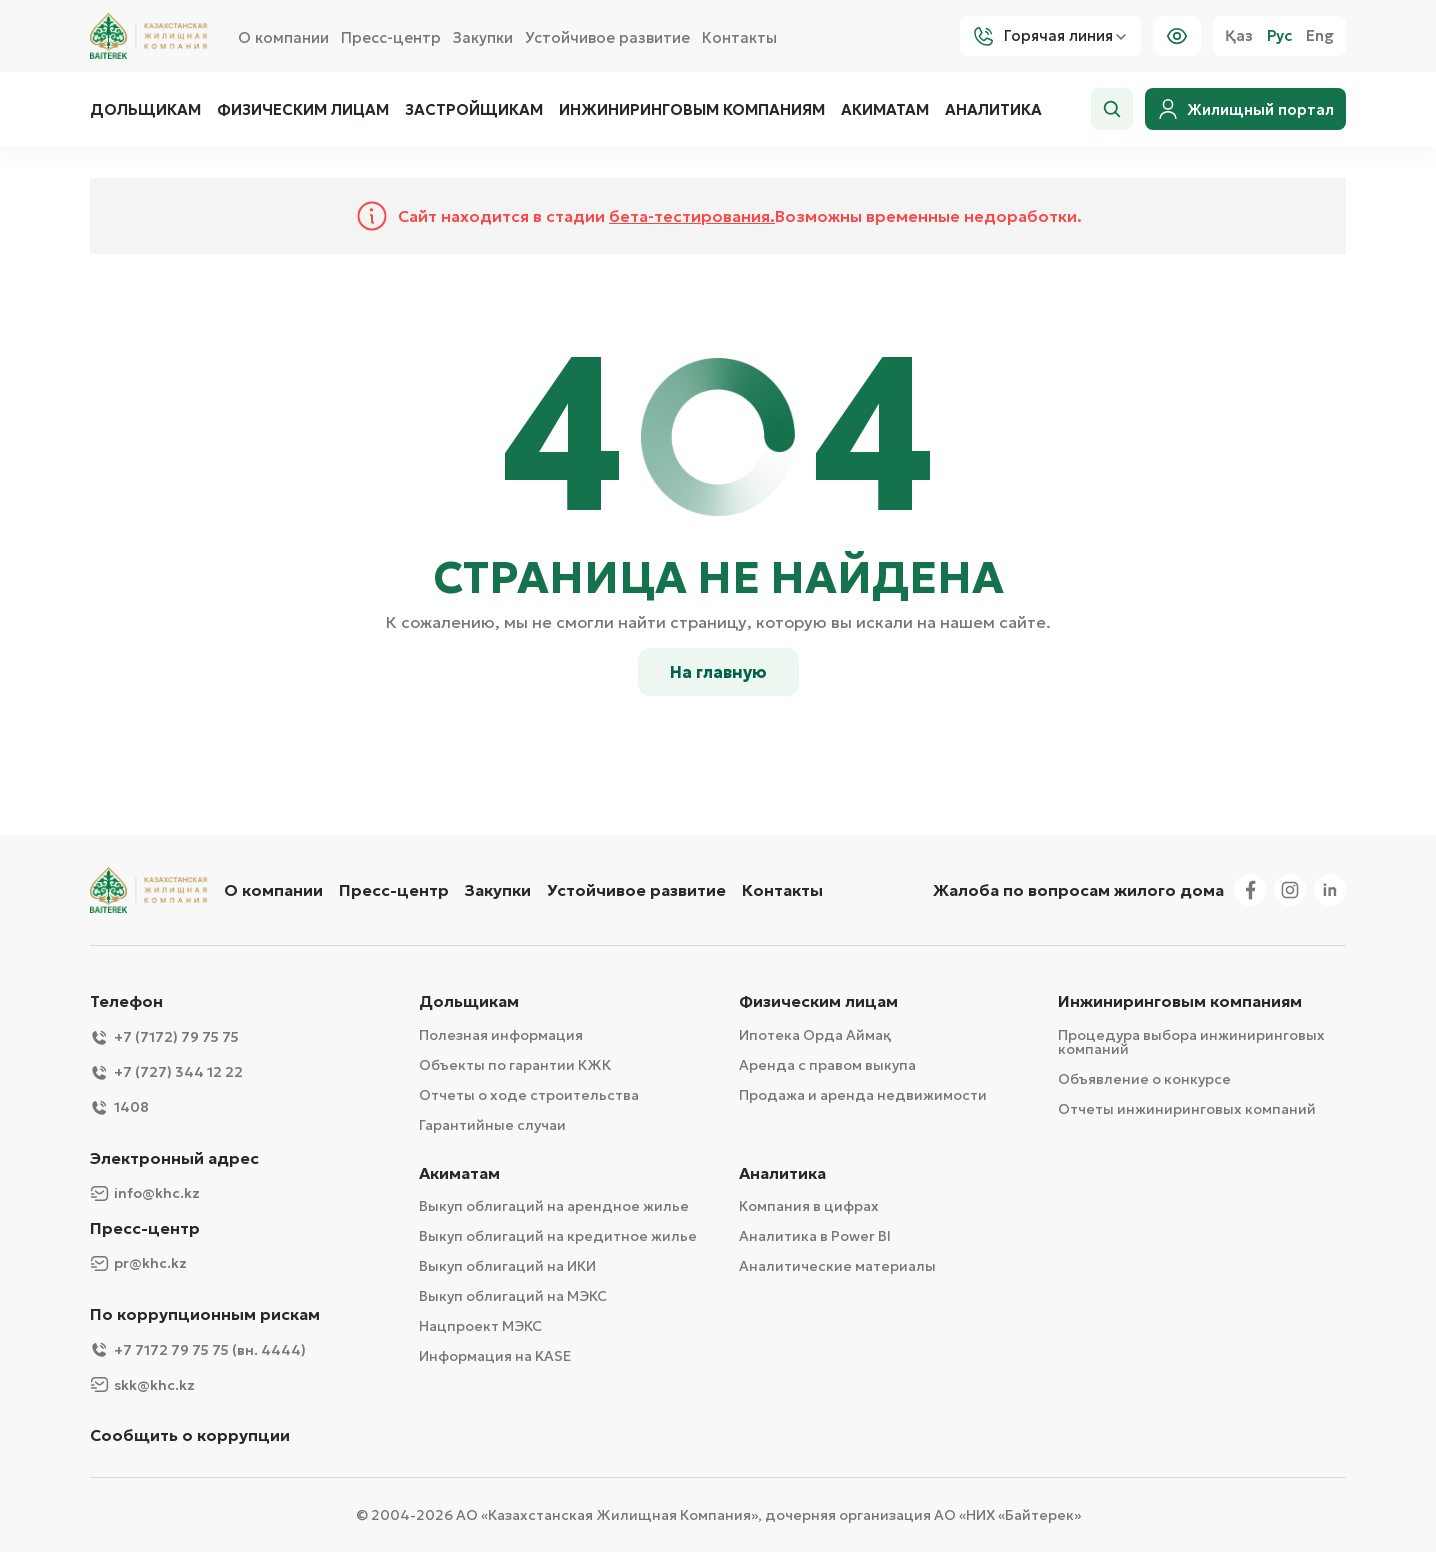  What do you see at coordinates (718, 672) in the screenshot?
I see `На главную` at bounding box center [718, 672].